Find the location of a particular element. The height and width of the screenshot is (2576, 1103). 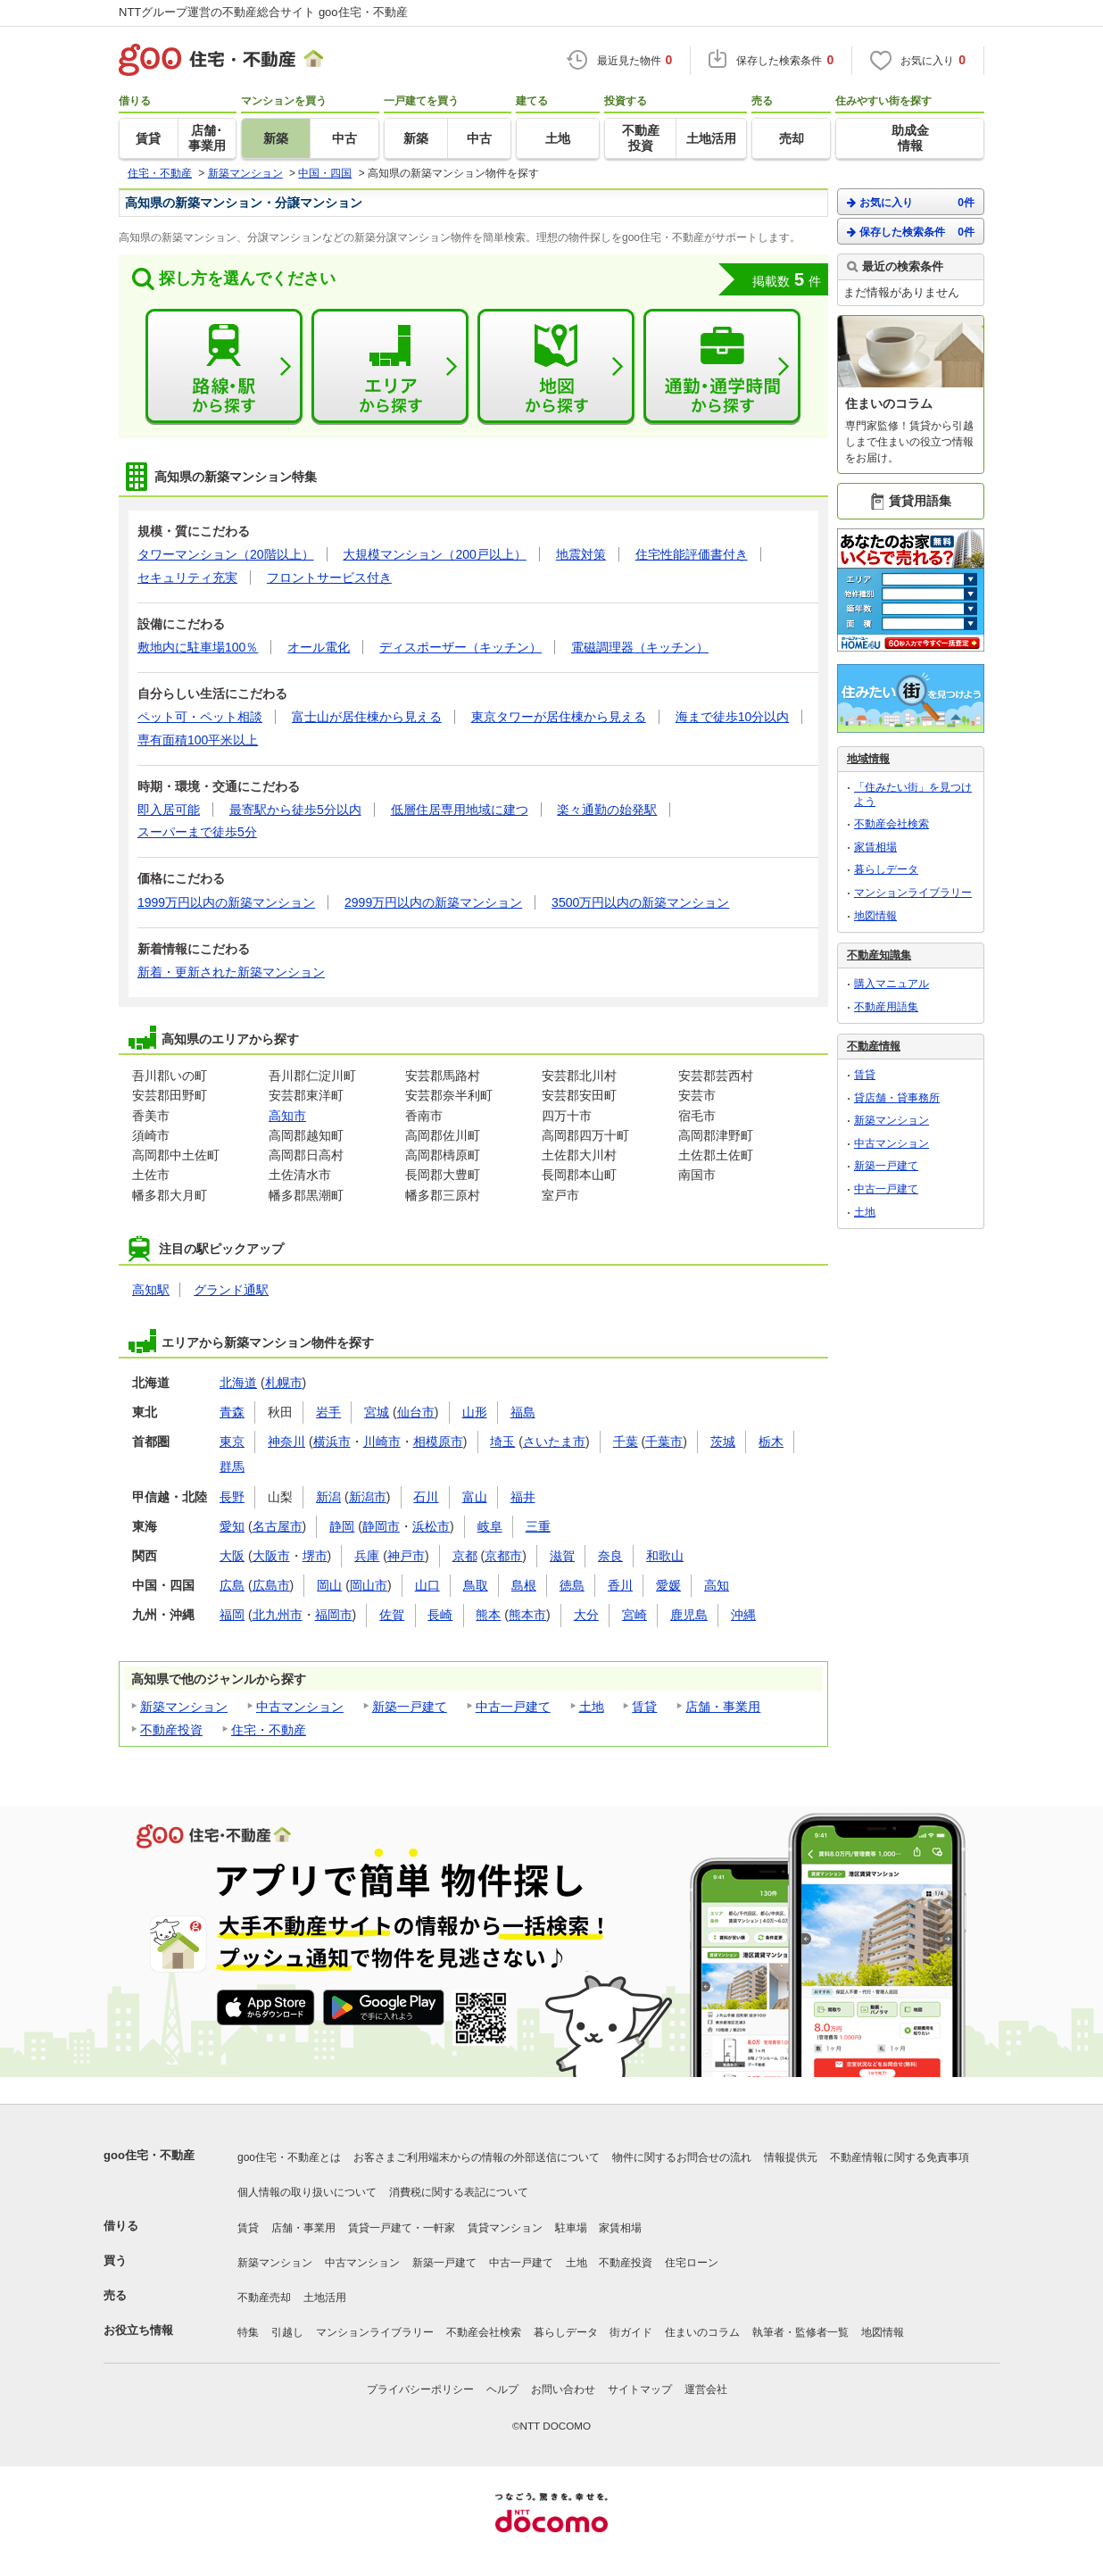

神奈川 is located at coordinates (286, 1441).